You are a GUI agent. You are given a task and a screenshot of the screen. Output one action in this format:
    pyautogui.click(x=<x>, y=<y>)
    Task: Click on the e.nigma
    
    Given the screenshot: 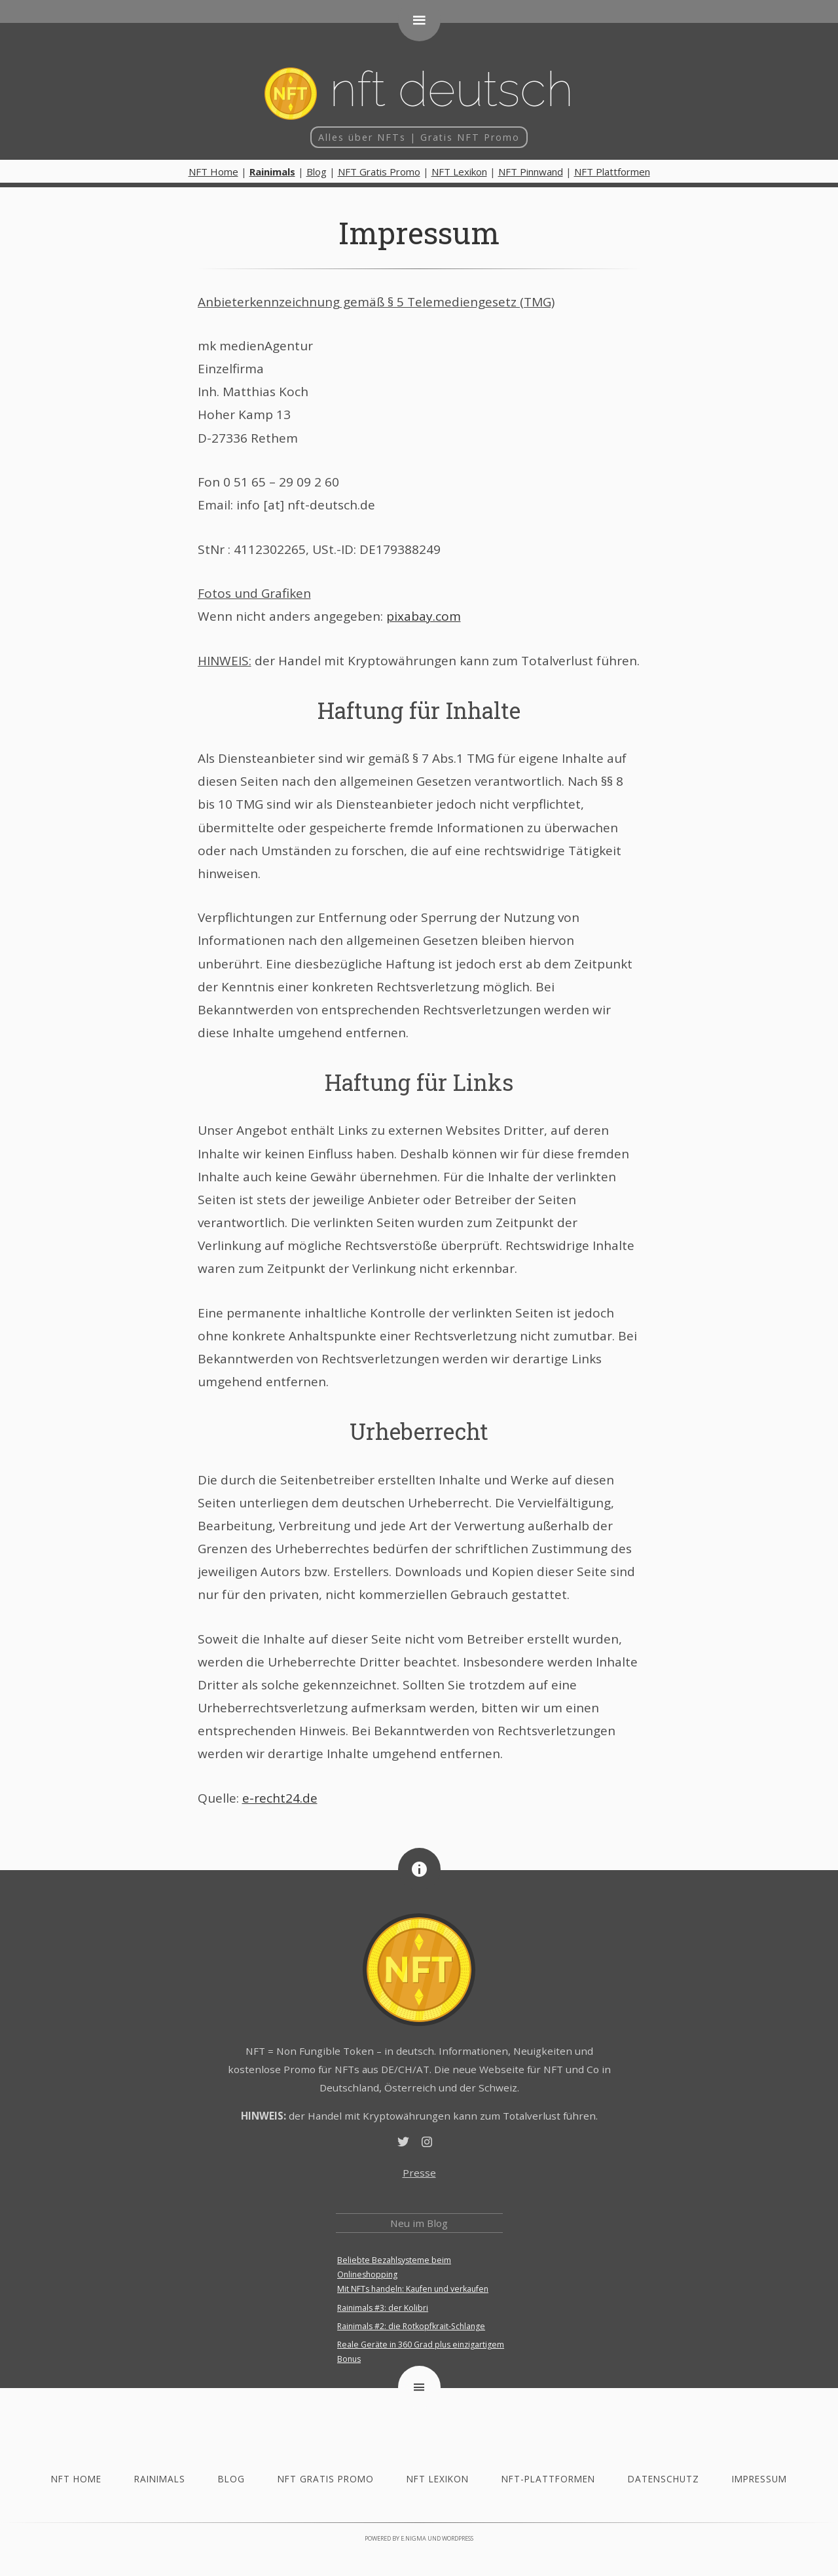 What is the action you would take?
    pyautogui.click(x=413, y=2538)
    